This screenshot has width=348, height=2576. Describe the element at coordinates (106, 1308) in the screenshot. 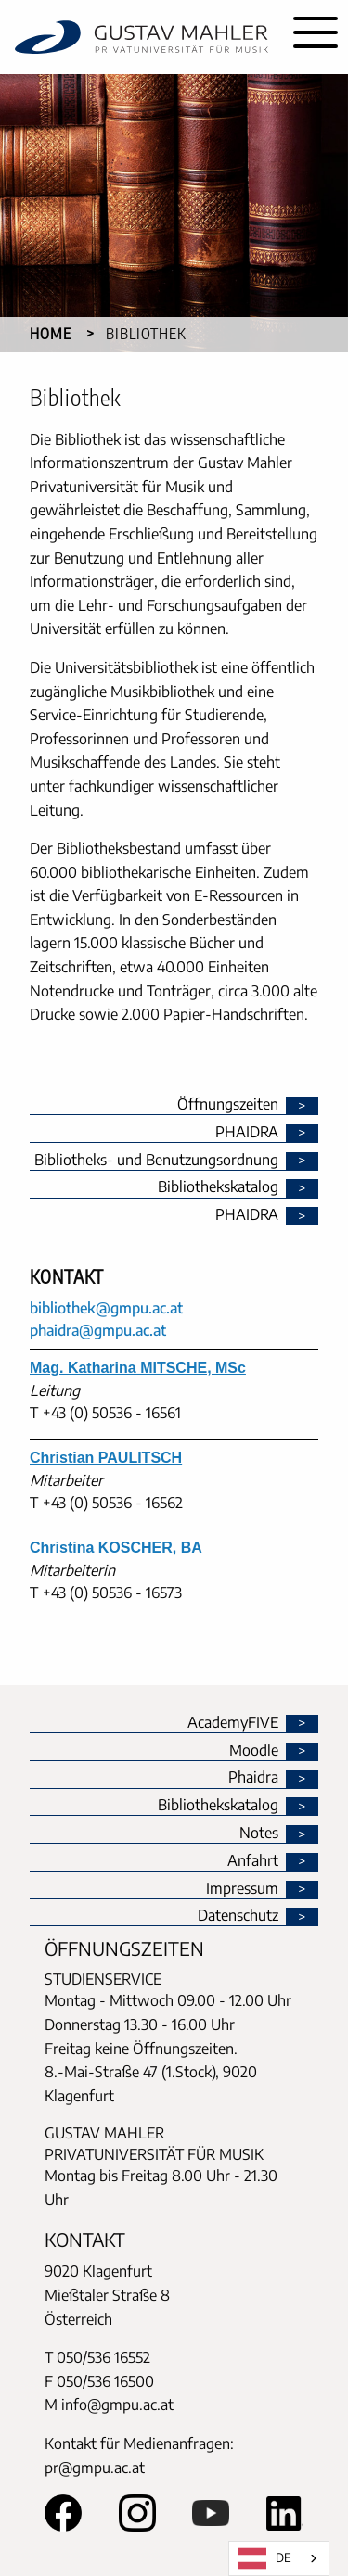

I see `bibliothek@gmpu.ac.at` at that location.